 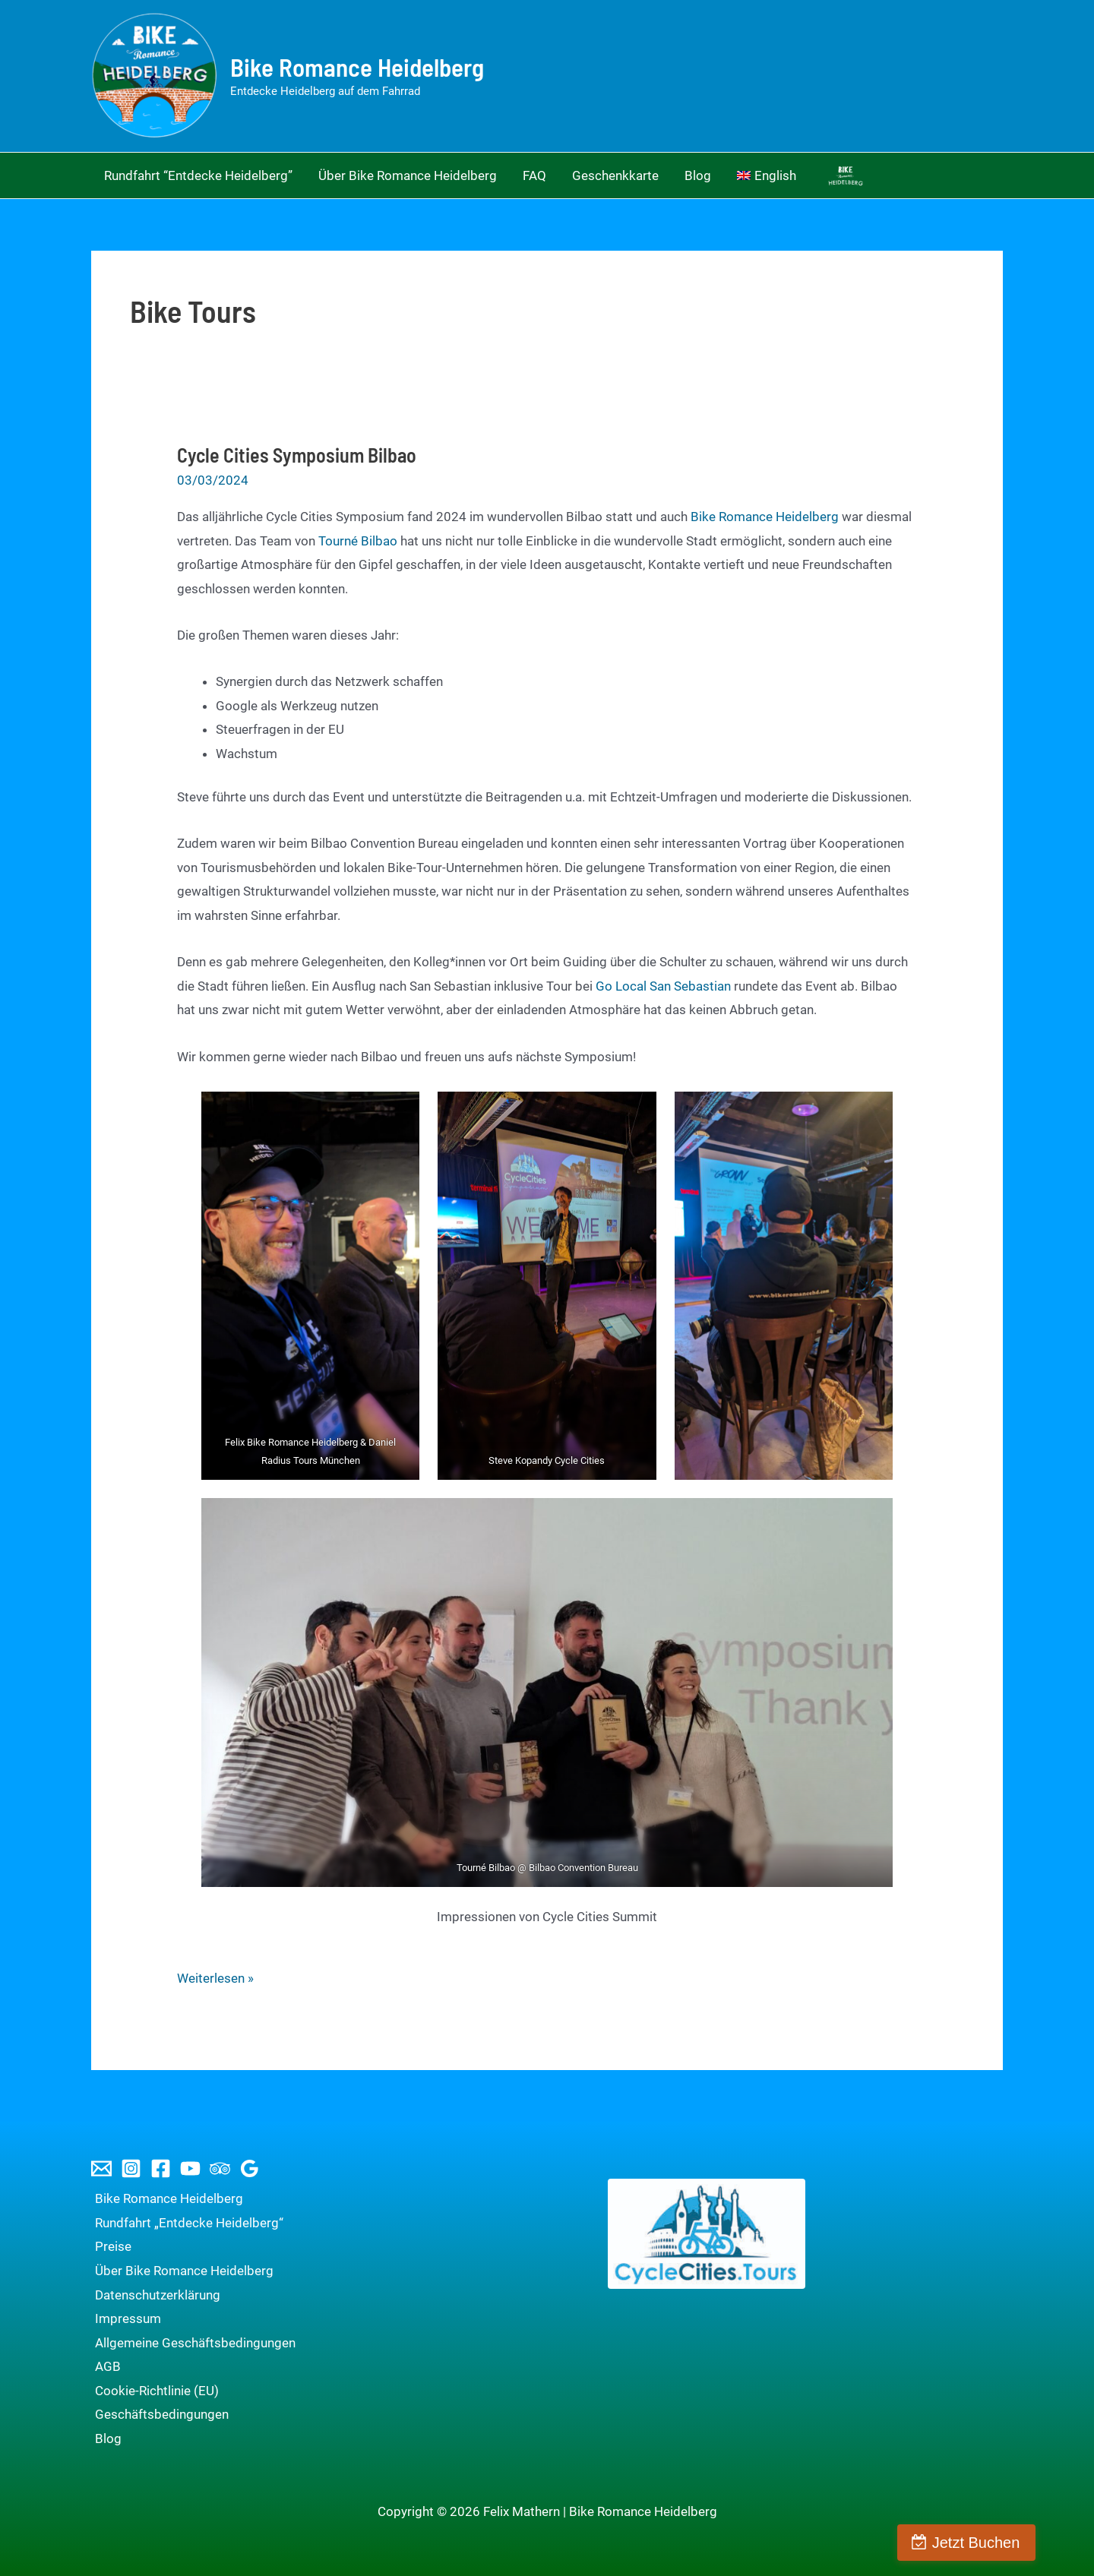 I want to click on [Trip Advisor], so click(x=220, y=2168).